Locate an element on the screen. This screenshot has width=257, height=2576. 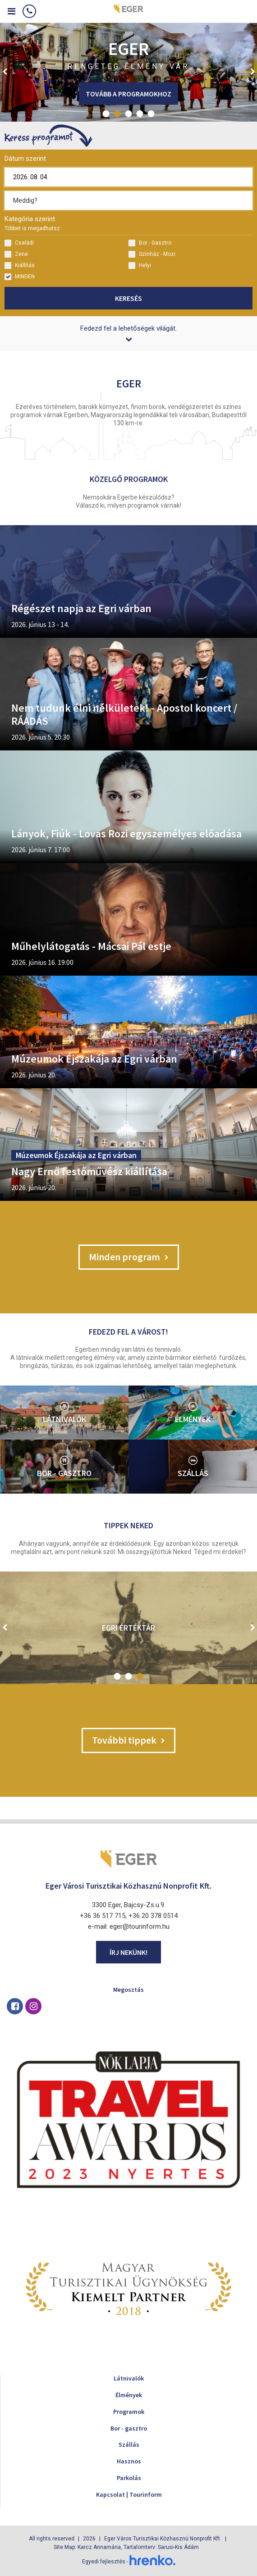
Élmények is located at coordinates (128, 2395).